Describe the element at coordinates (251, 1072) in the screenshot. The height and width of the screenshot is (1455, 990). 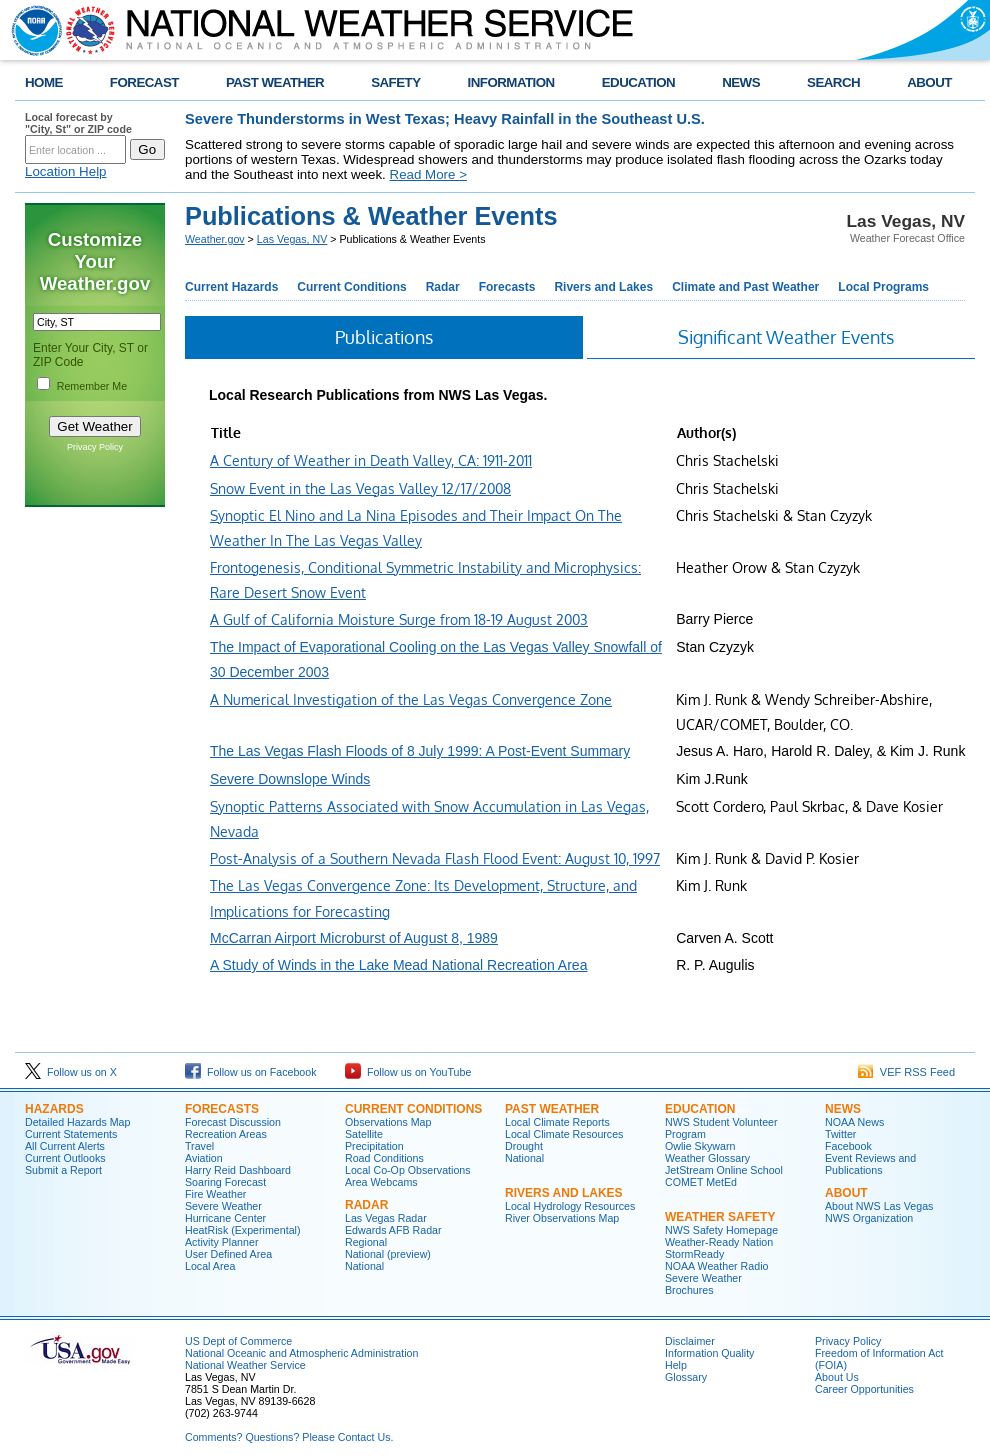
I see `Follow us on Facebook` at that location.